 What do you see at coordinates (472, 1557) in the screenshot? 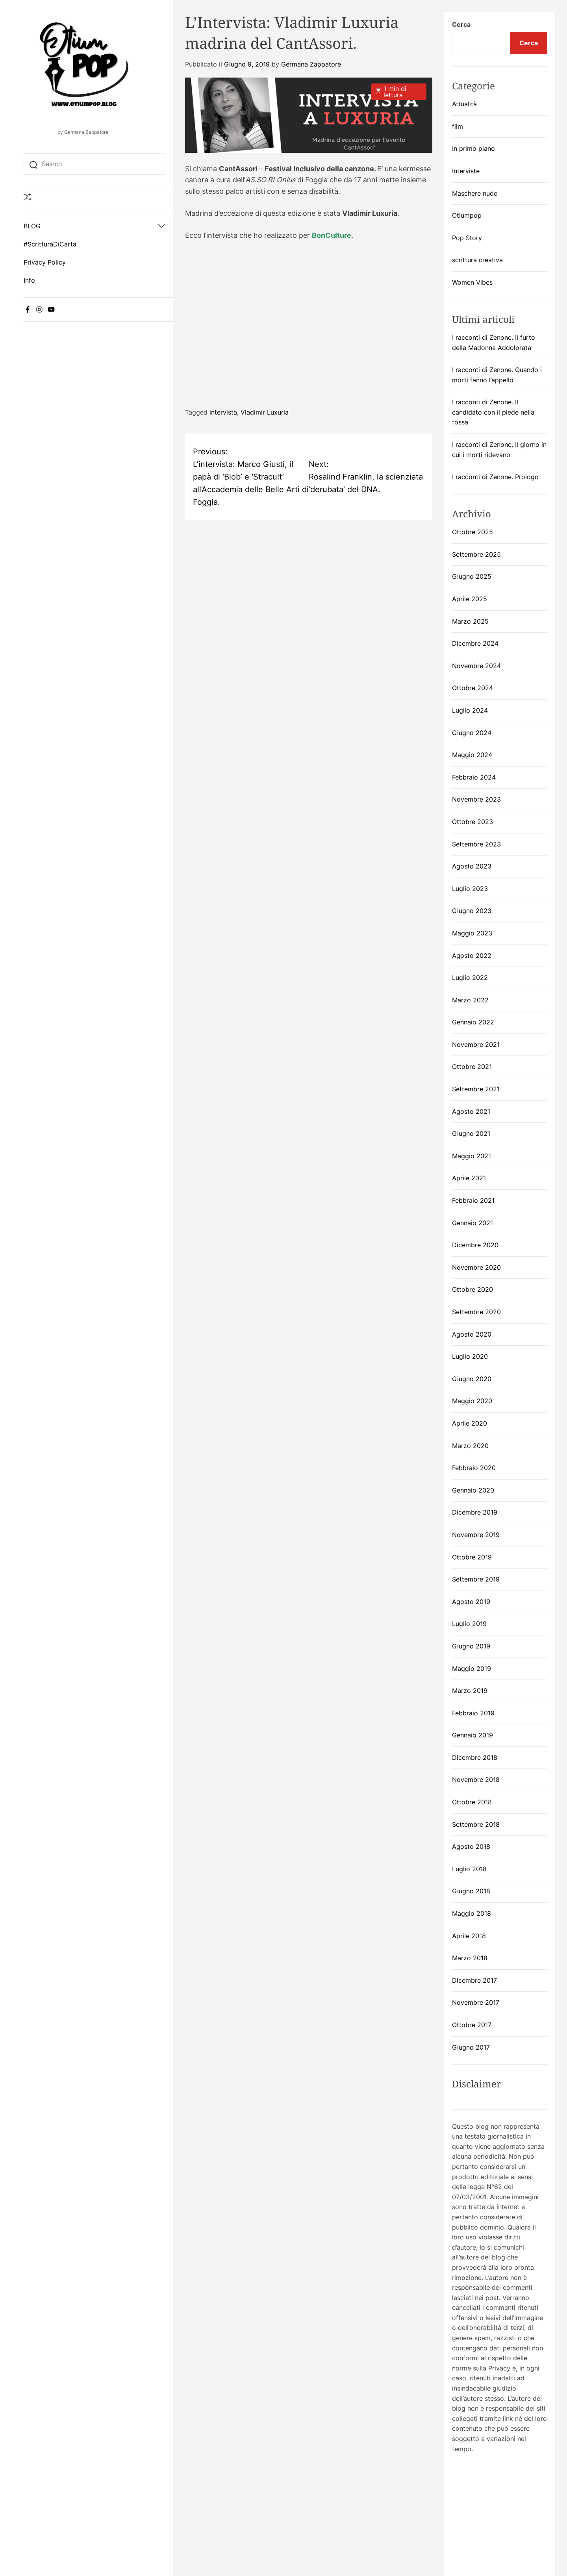
I see `Ottobre 2019` at bounding box center [472, 1557].